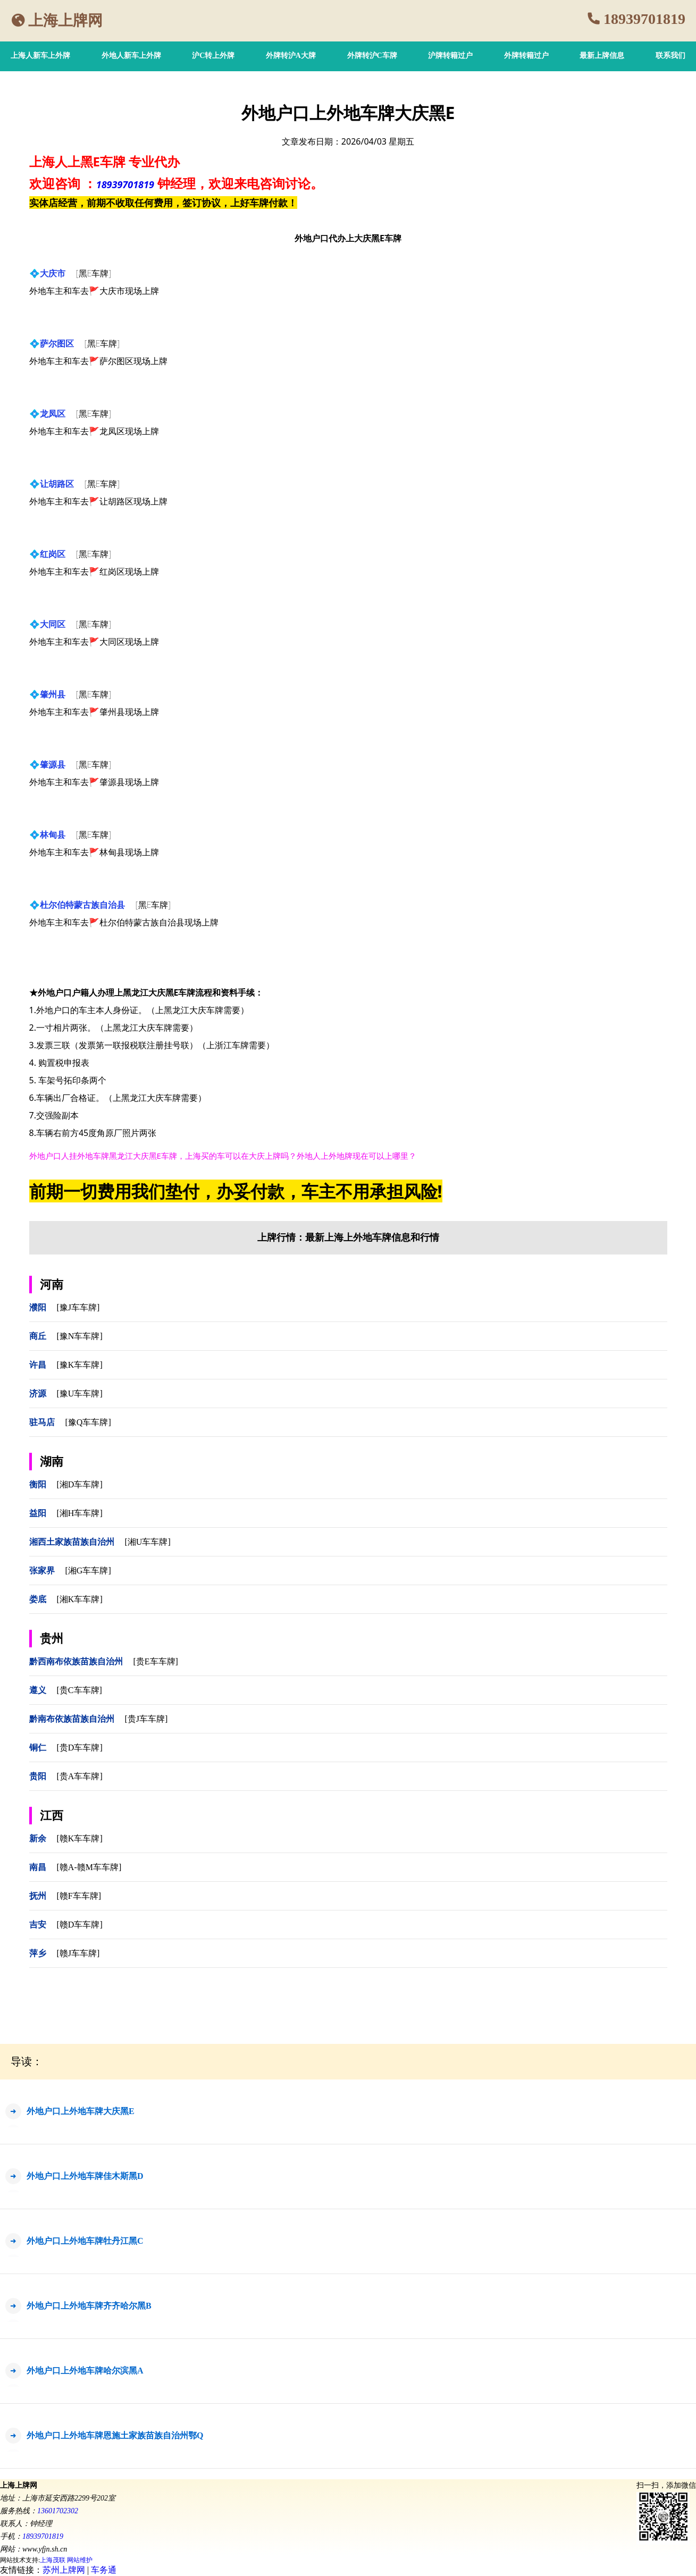 The width and height of the screenshot is (696, 2576). I want to click on 沪牌转籍过户, so click(450, 56).